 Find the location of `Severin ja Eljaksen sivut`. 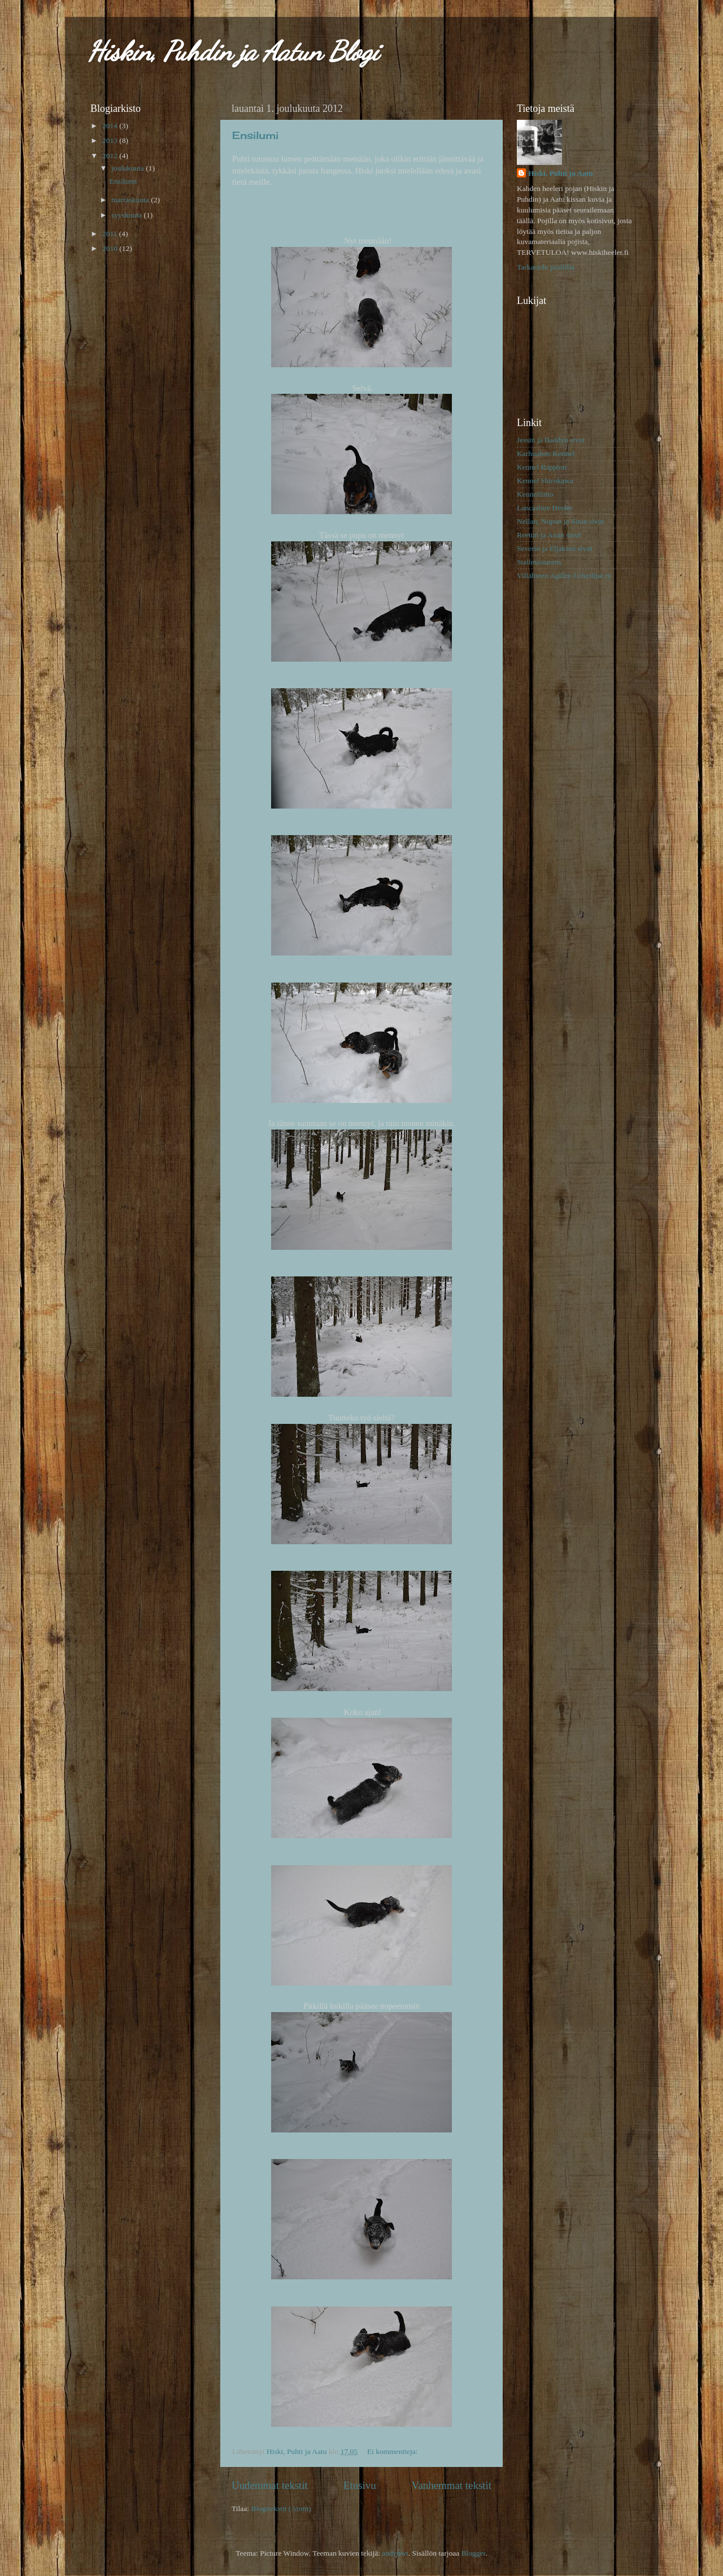

Severin ja Eljaksen sivut is located at coordinates (555, 548).